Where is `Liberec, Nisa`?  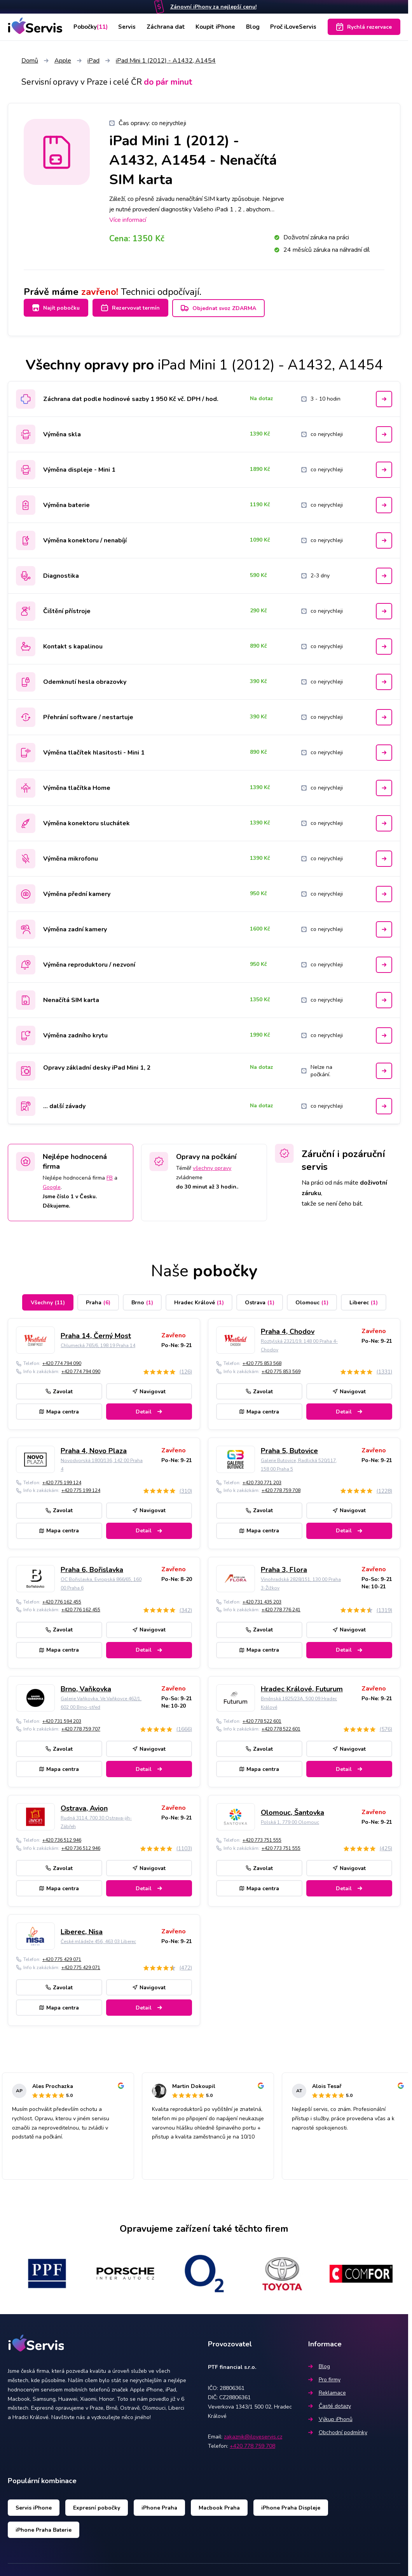
Liberec, Nisa is located at coordinates (82, 1928).